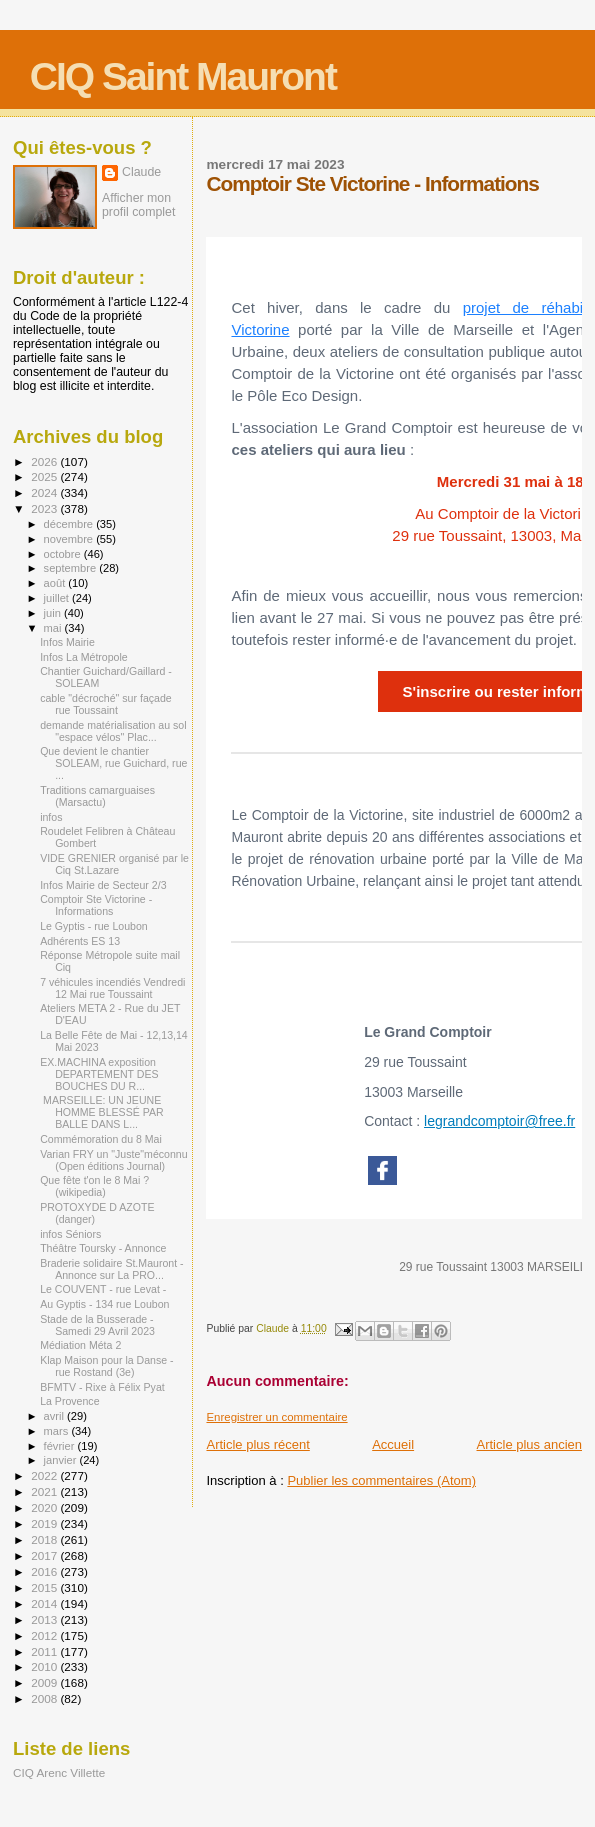  What do you see at coordinates (56, 583) in the screenshot?
I see `août` at bounding box center [56, 583].